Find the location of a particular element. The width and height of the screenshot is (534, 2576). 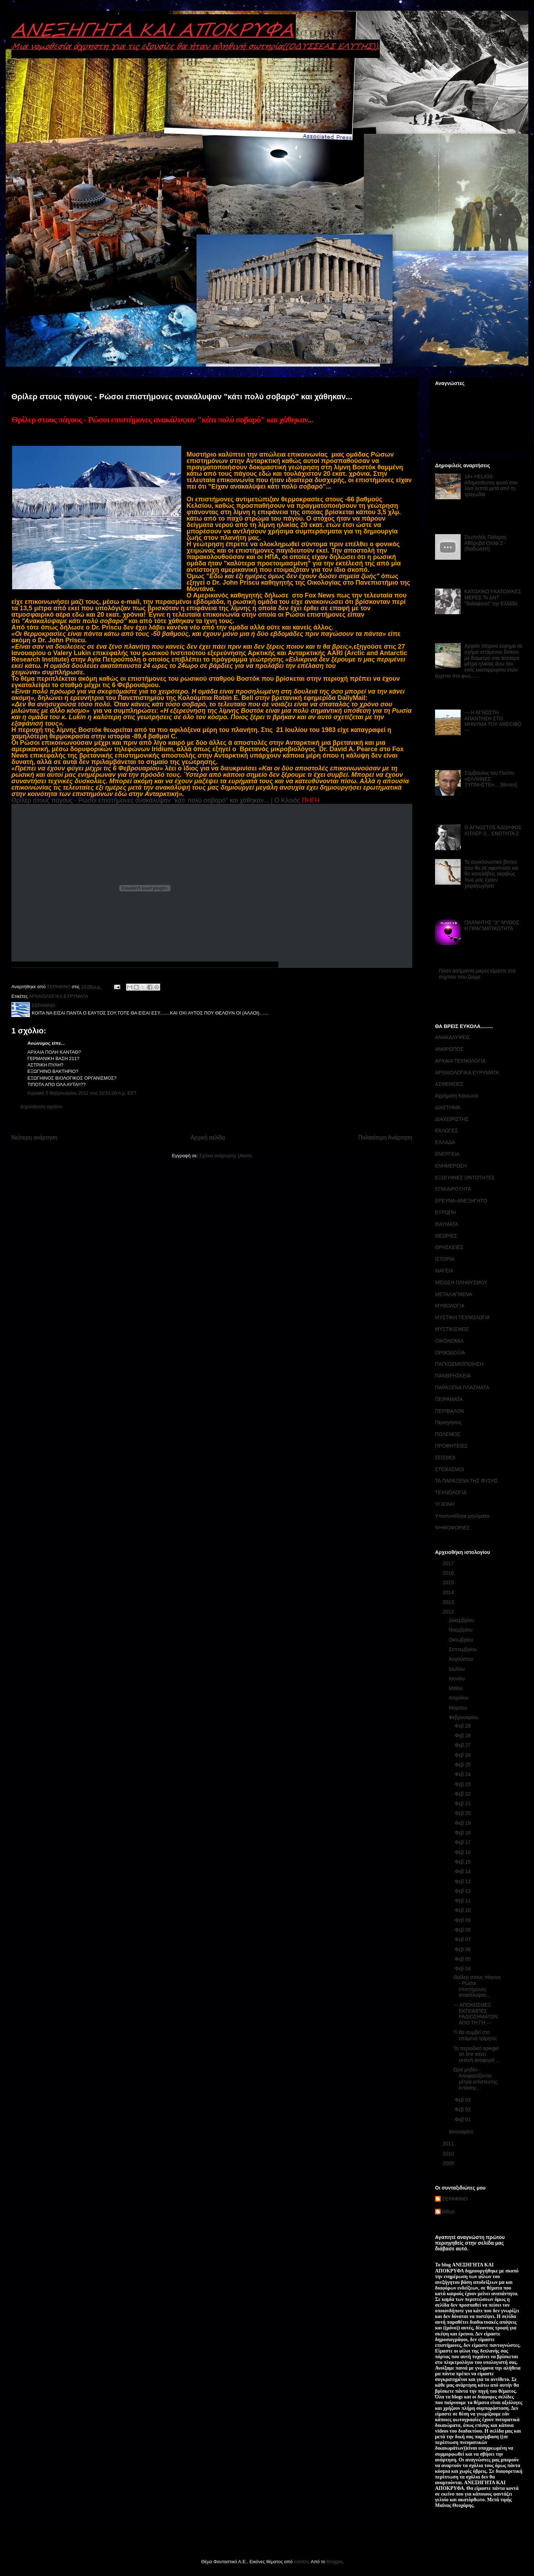

Σχόλια ανάρτησης (Atom) is located at coordinates (225, 1155).